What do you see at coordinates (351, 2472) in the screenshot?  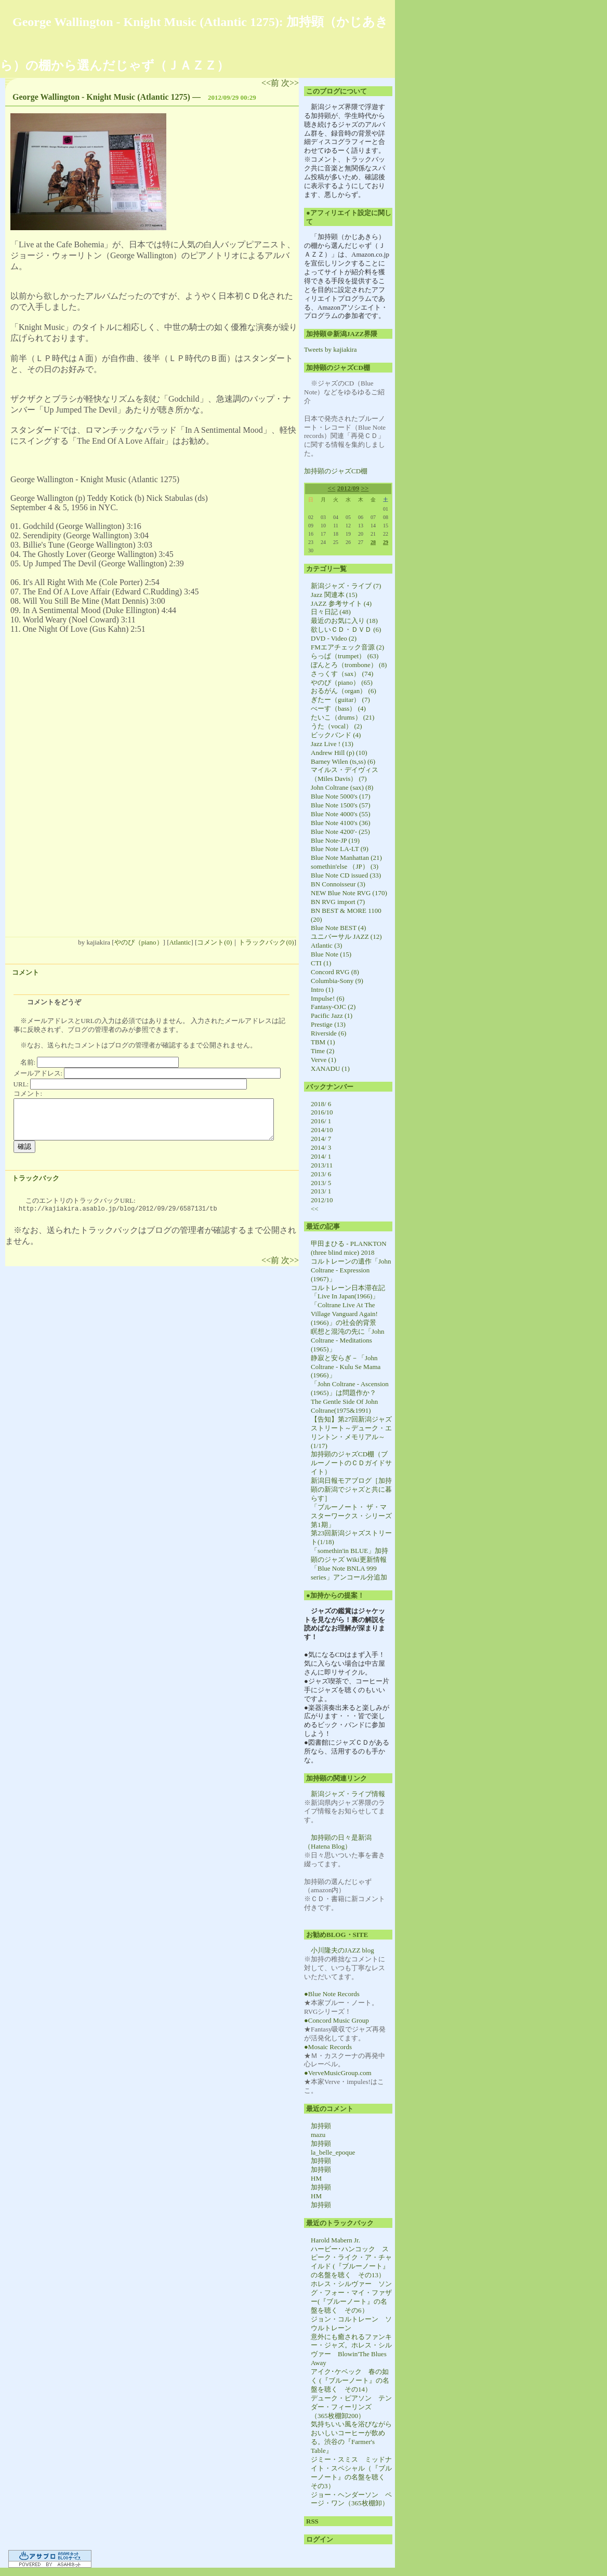 I see `ジミー・スミス ミッドナイト・スペシャル（『ブルーノート』の名盤を聴く その3）` at bounding box center [351, 2472].